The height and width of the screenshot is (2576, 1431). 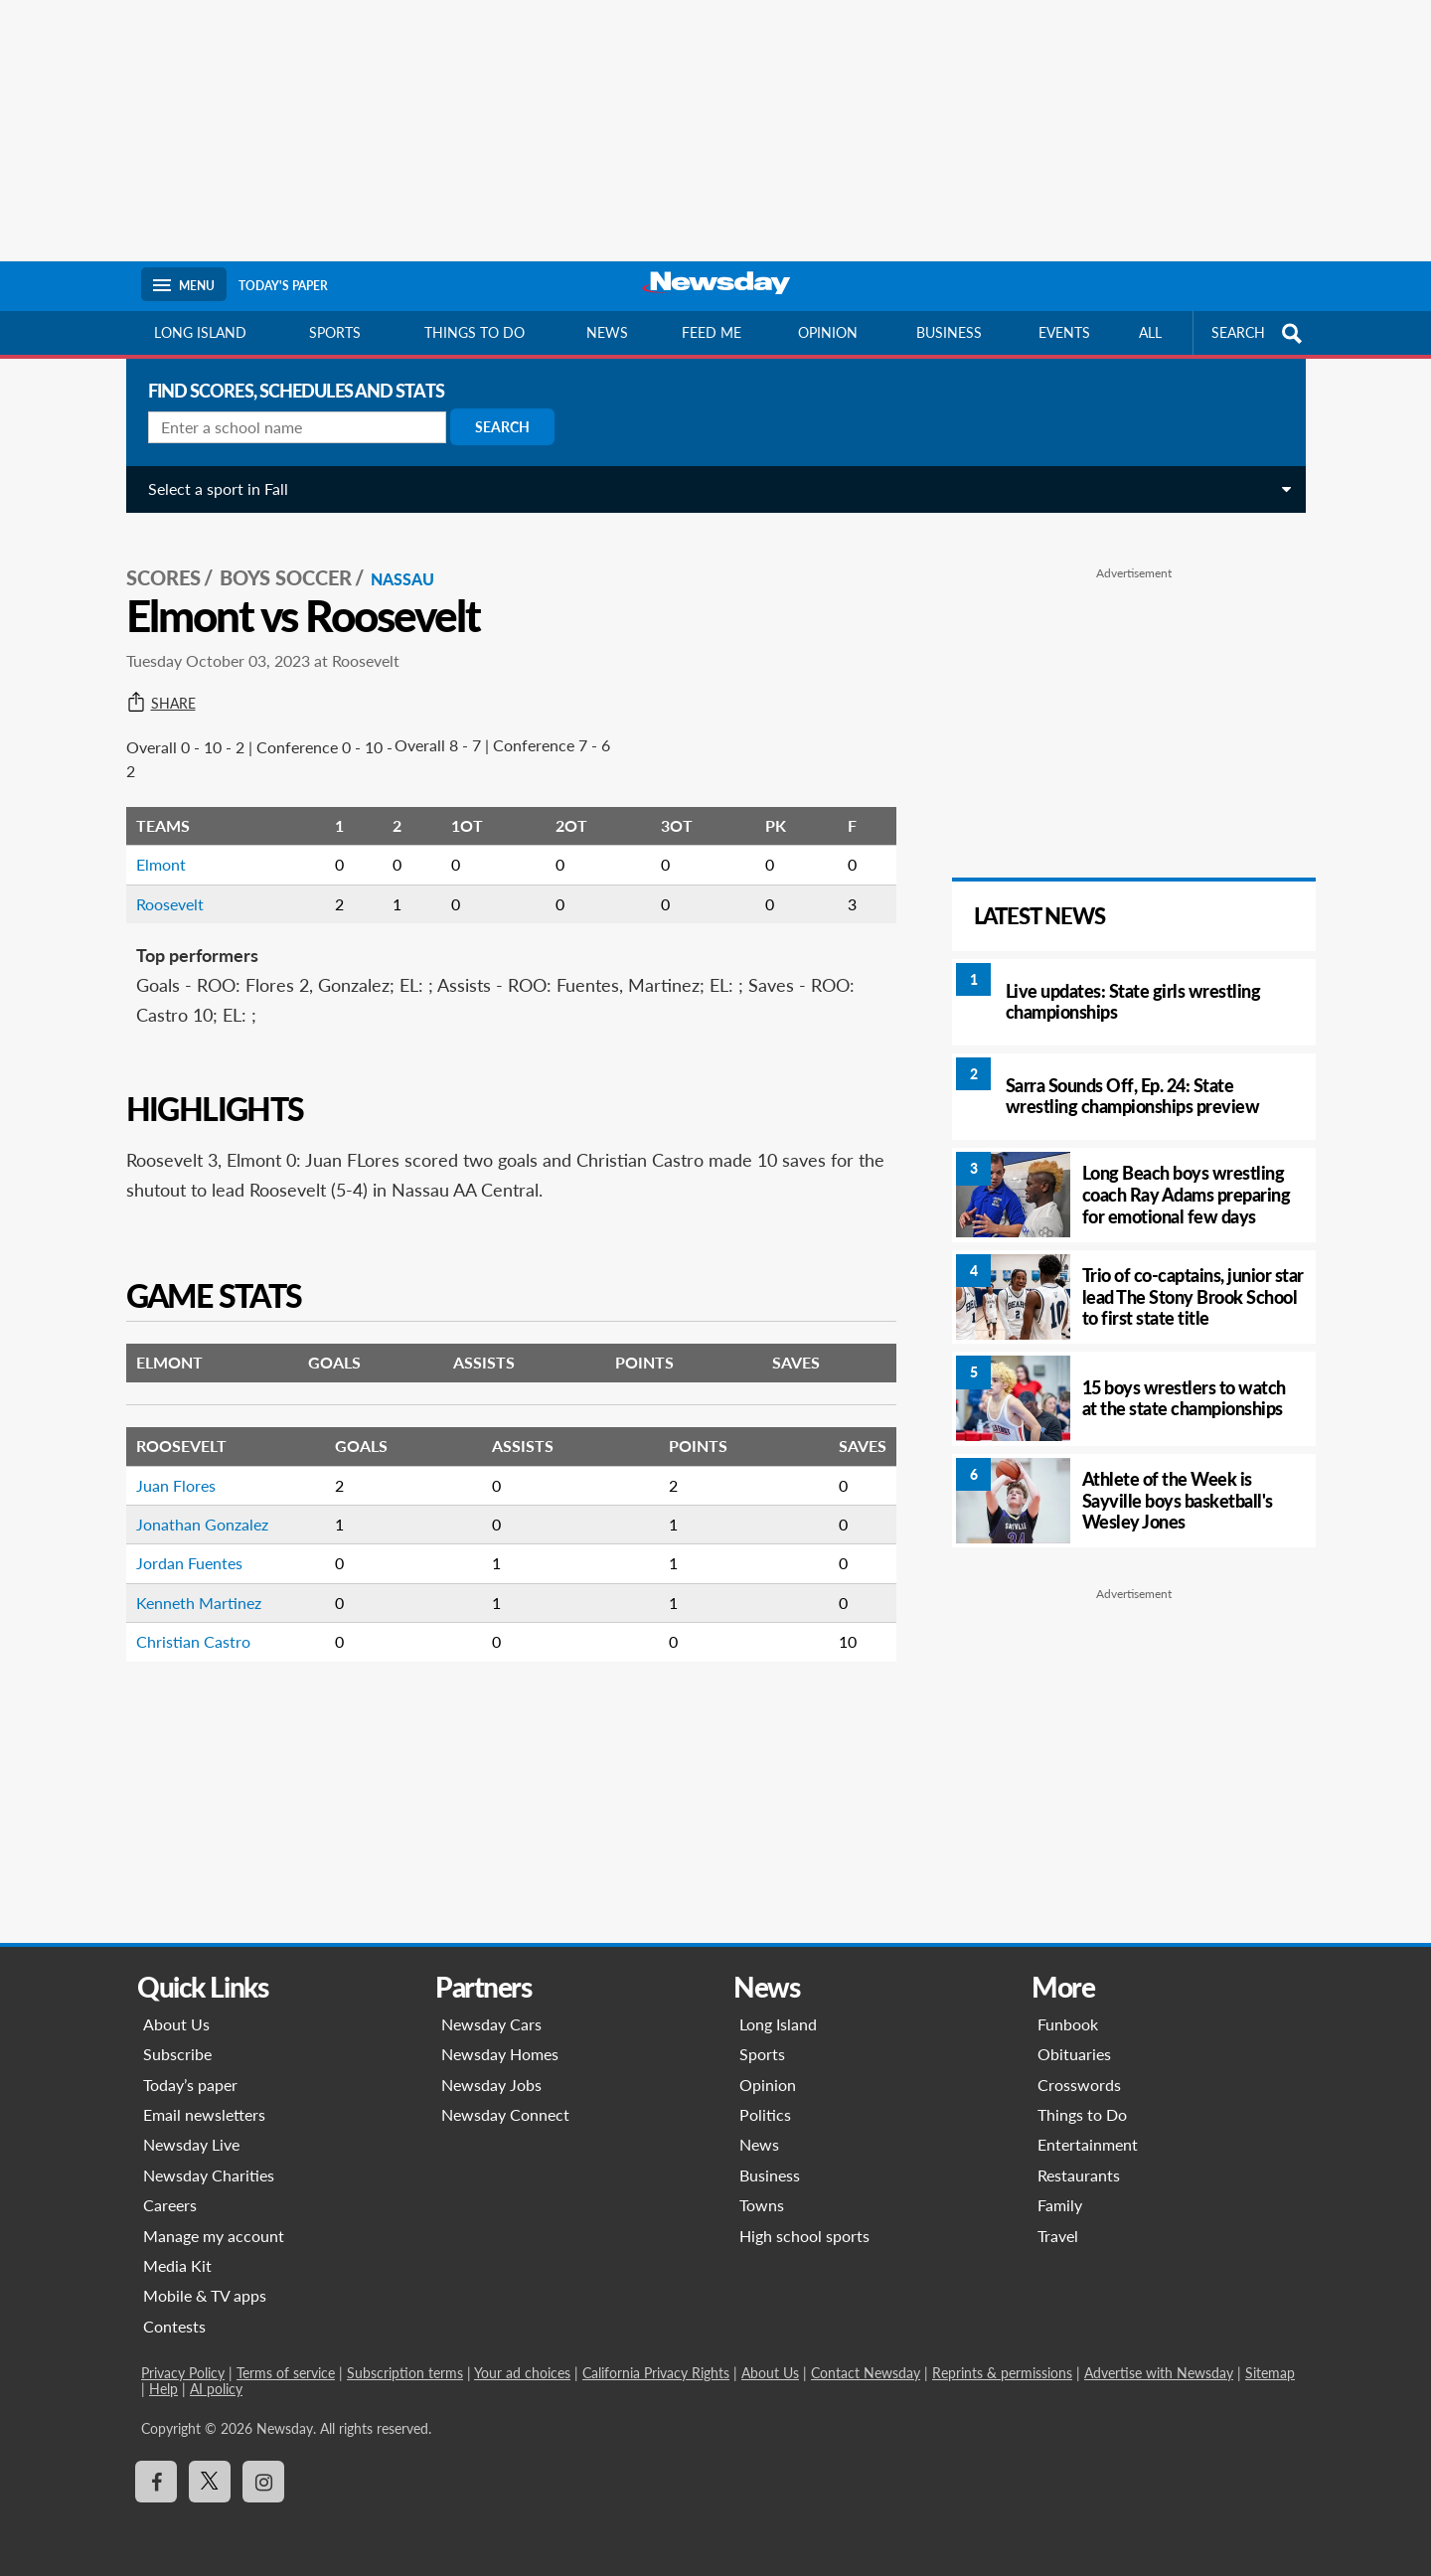 I want to click on Events, so click(x=1064, y=332).